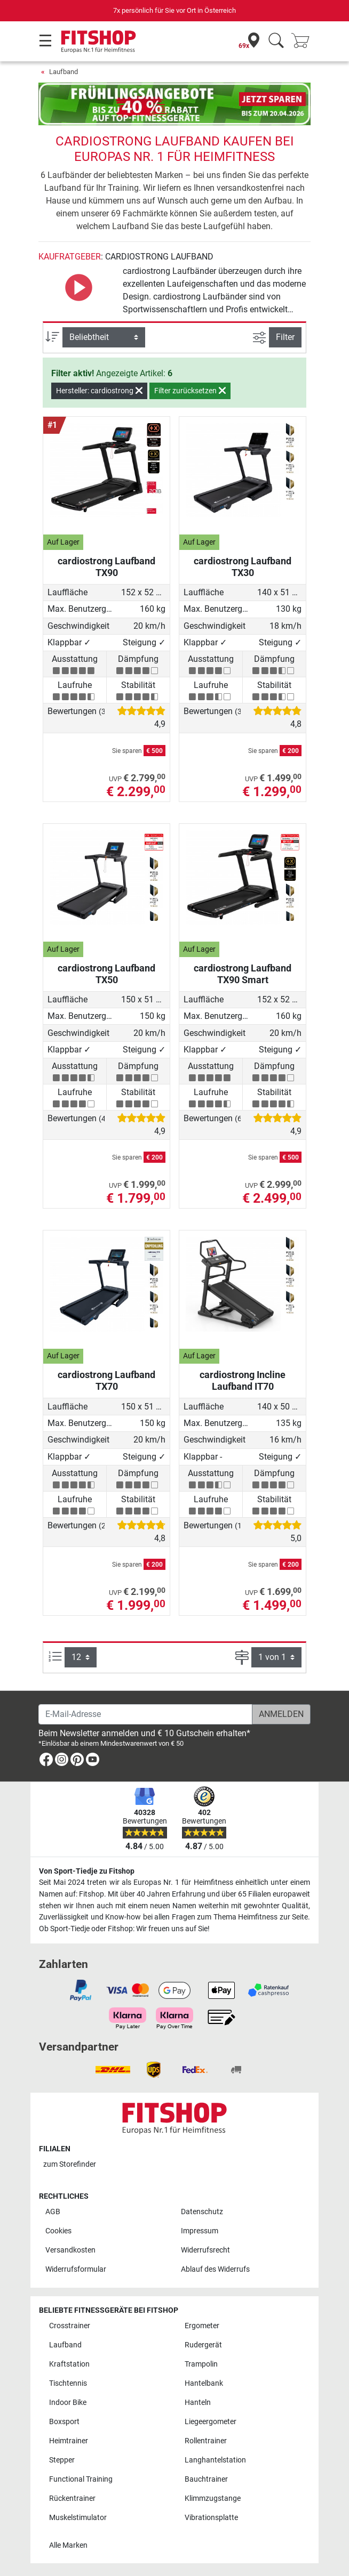 The width and height of the screenshot is (349, 2576). I want to click on Widerrufsformular, so click(75, 2269).